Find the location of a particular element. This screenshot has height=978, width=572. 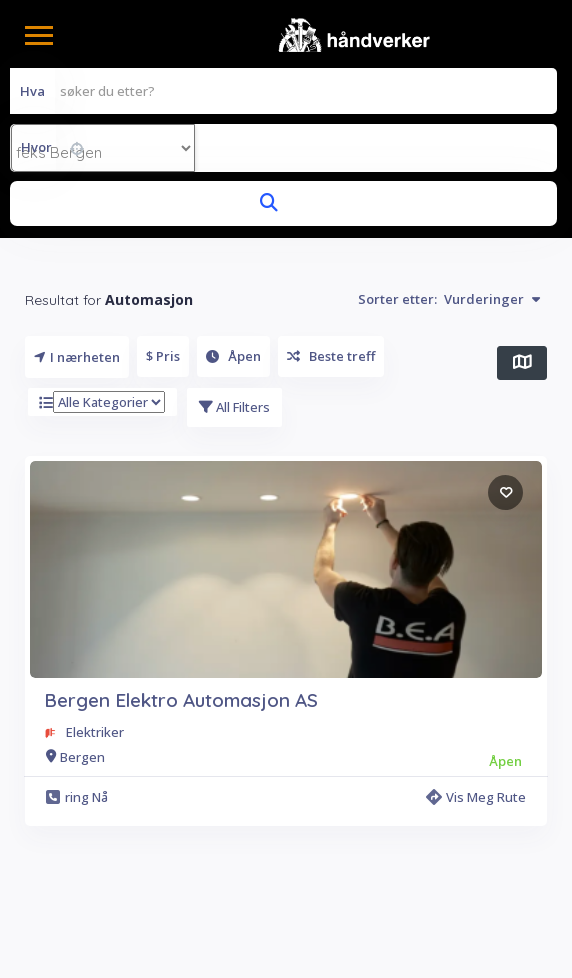

Beste treff is located at coordinates (331, 356).